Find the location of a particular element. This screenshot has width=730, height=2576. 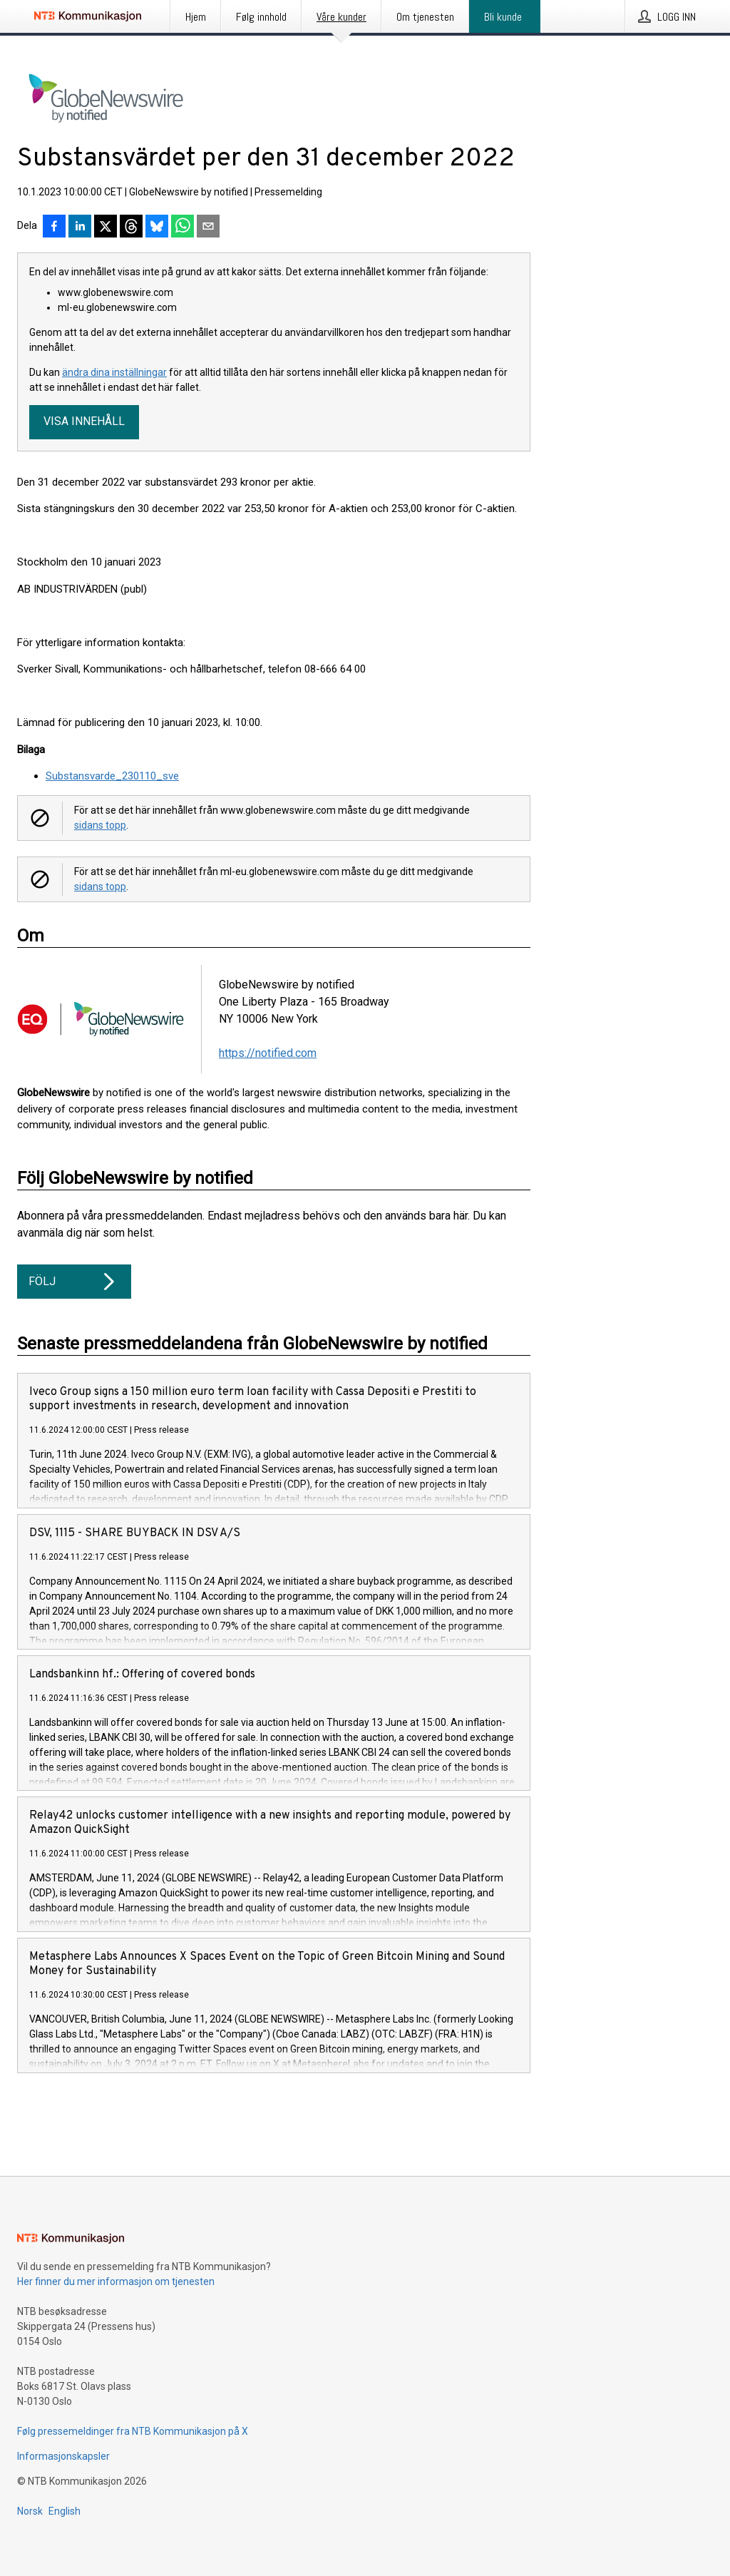

Visa innehåll is located at coordinates (84, 421).